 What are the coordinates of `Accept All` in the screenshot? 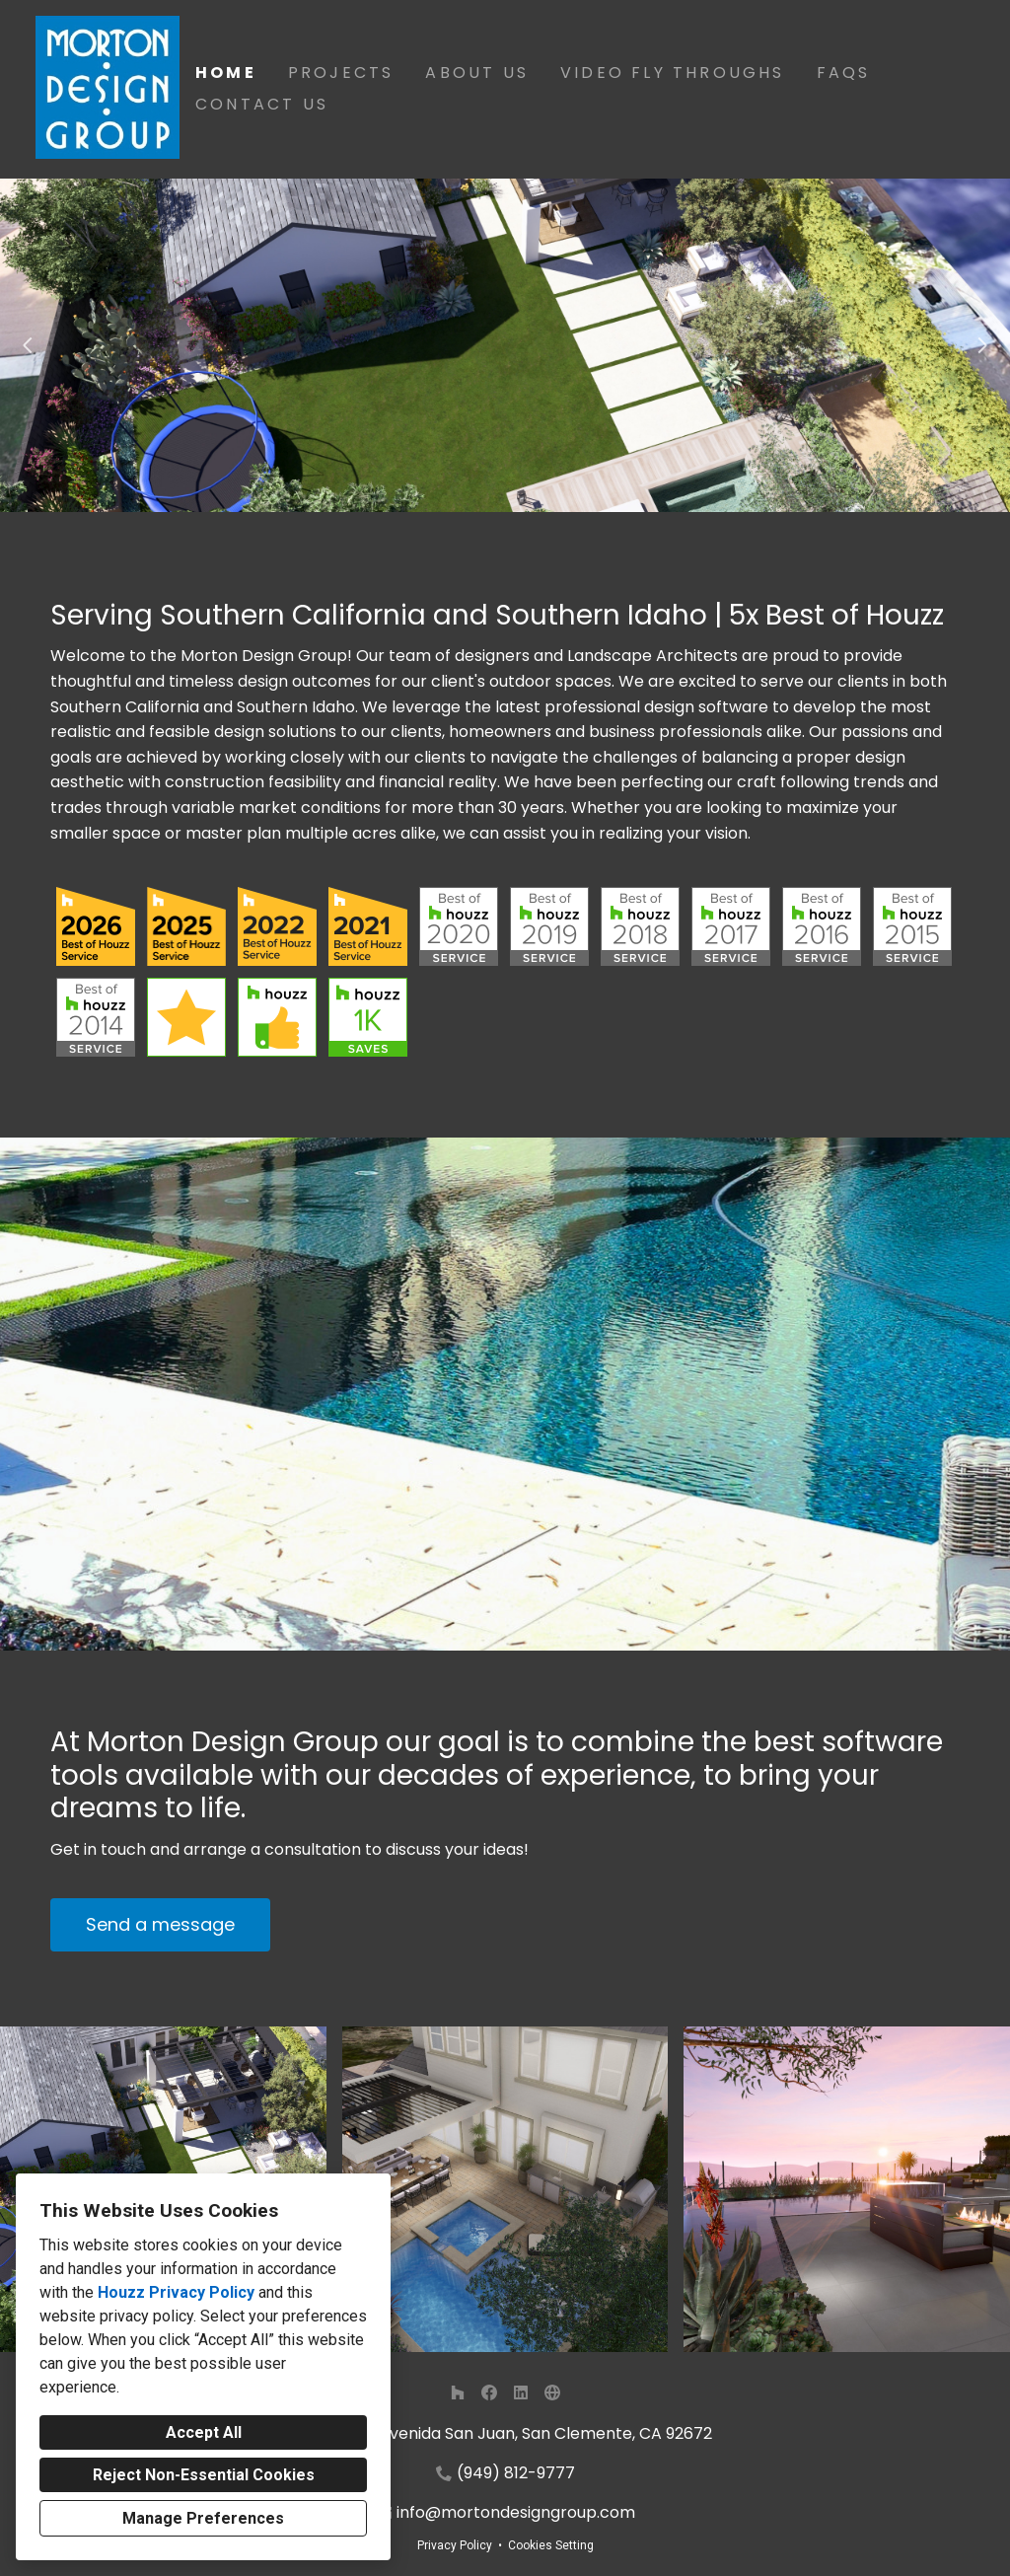 It's located at (204, 2432).